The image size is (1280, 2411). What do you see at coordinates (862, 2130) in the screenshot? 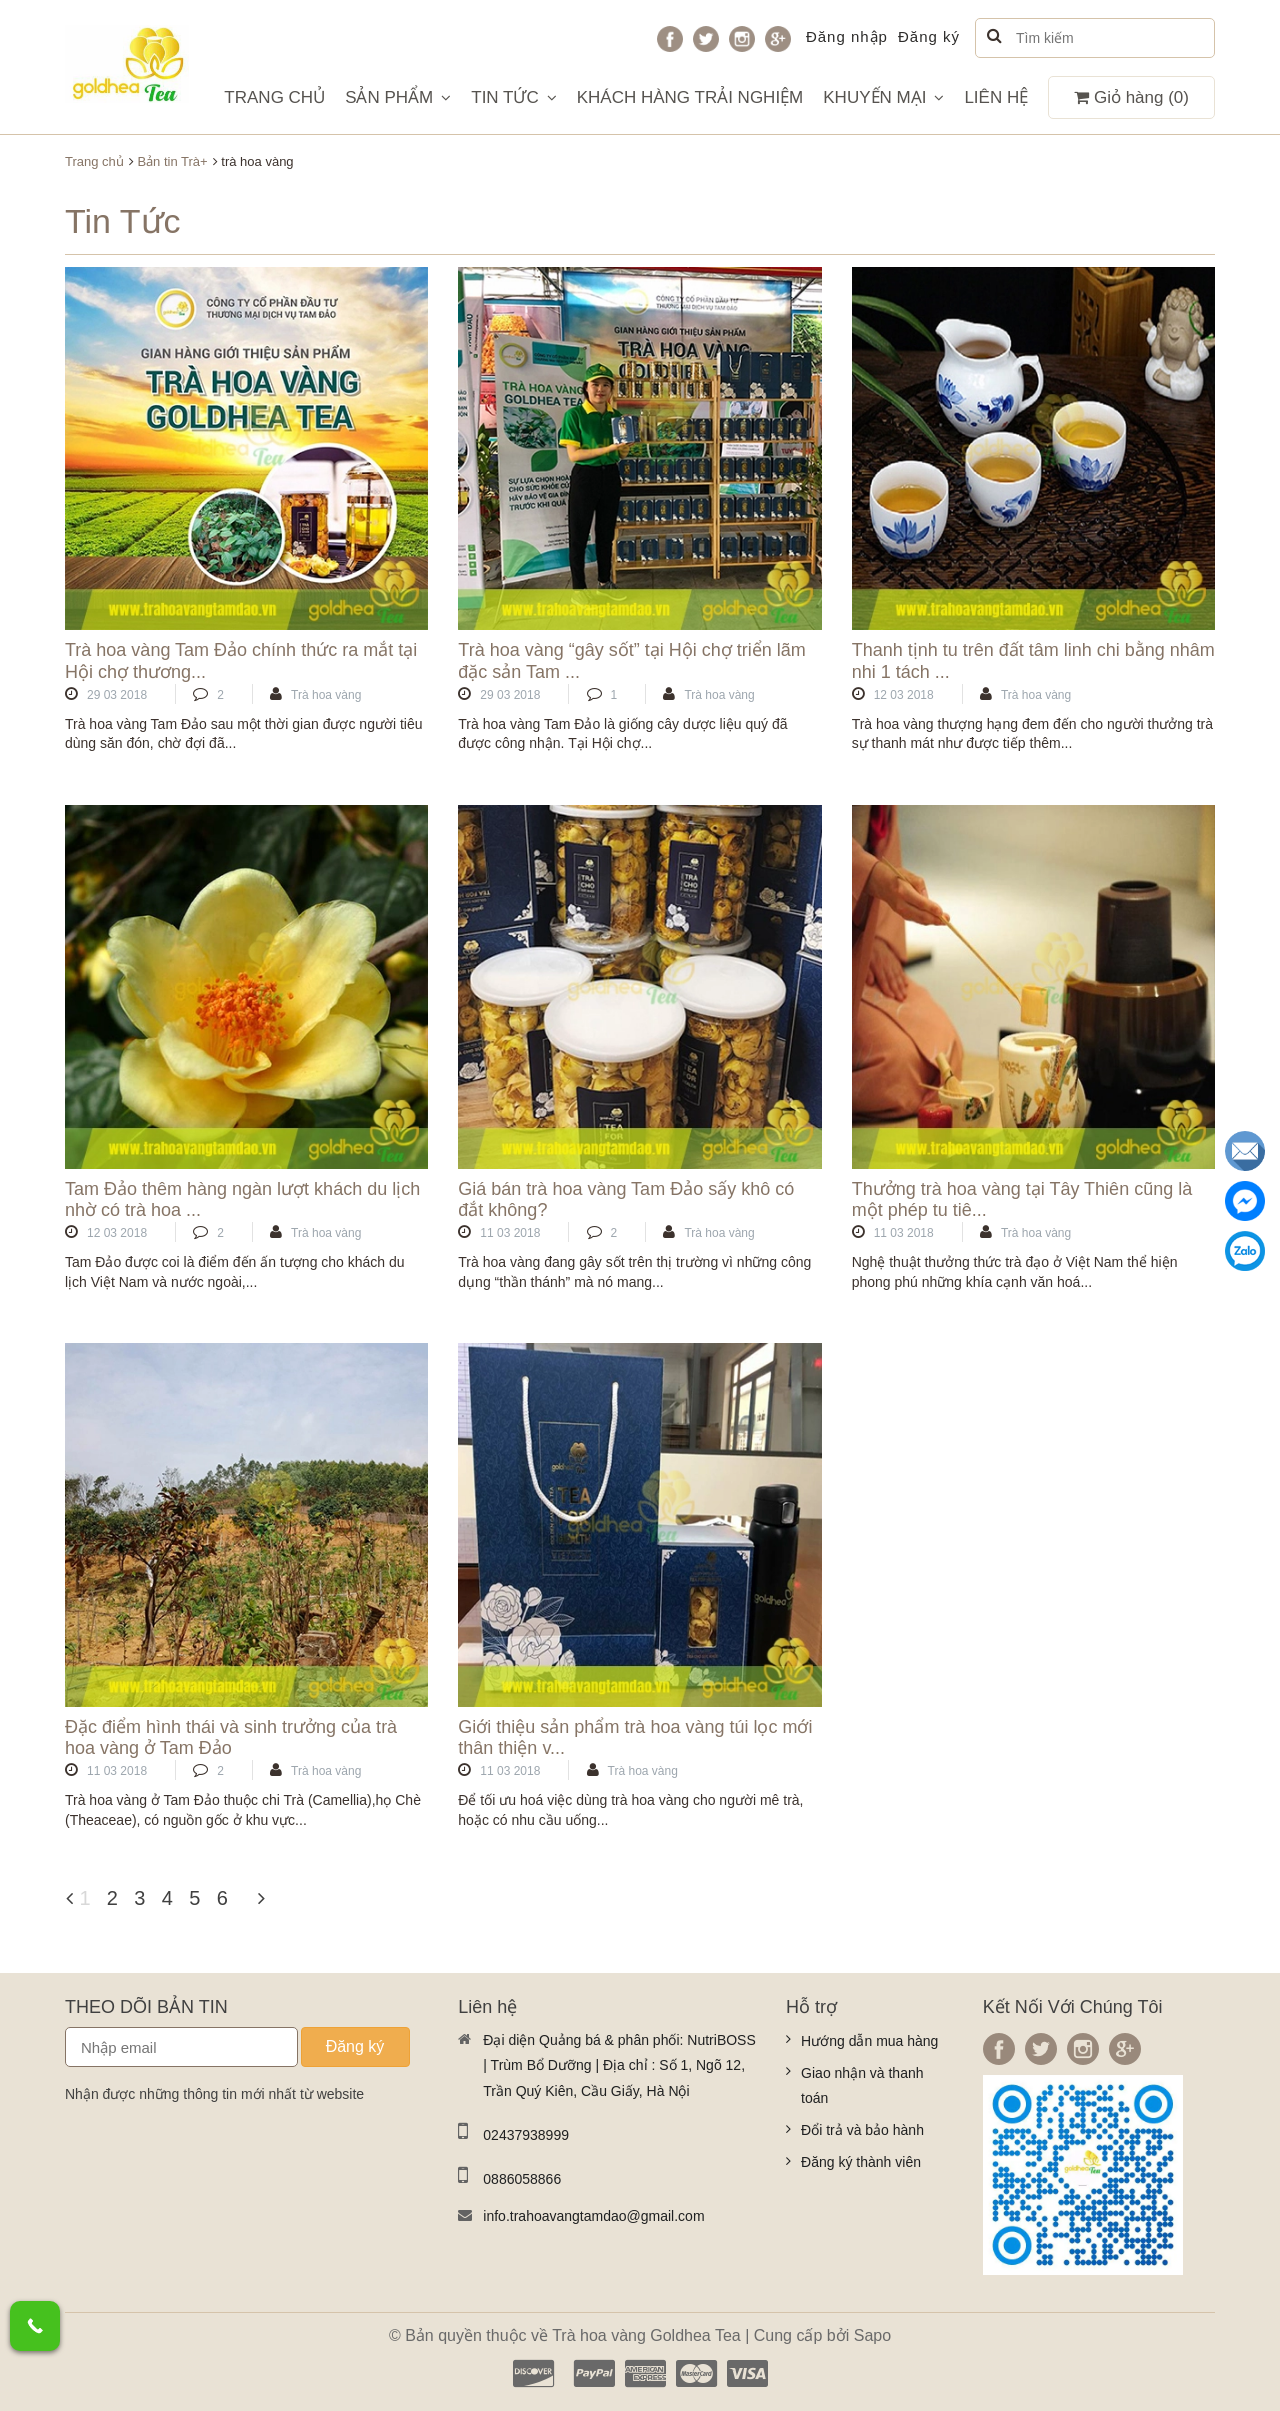
I see `Đổi trả và bảo hành` at bounding box center [862, 2130].